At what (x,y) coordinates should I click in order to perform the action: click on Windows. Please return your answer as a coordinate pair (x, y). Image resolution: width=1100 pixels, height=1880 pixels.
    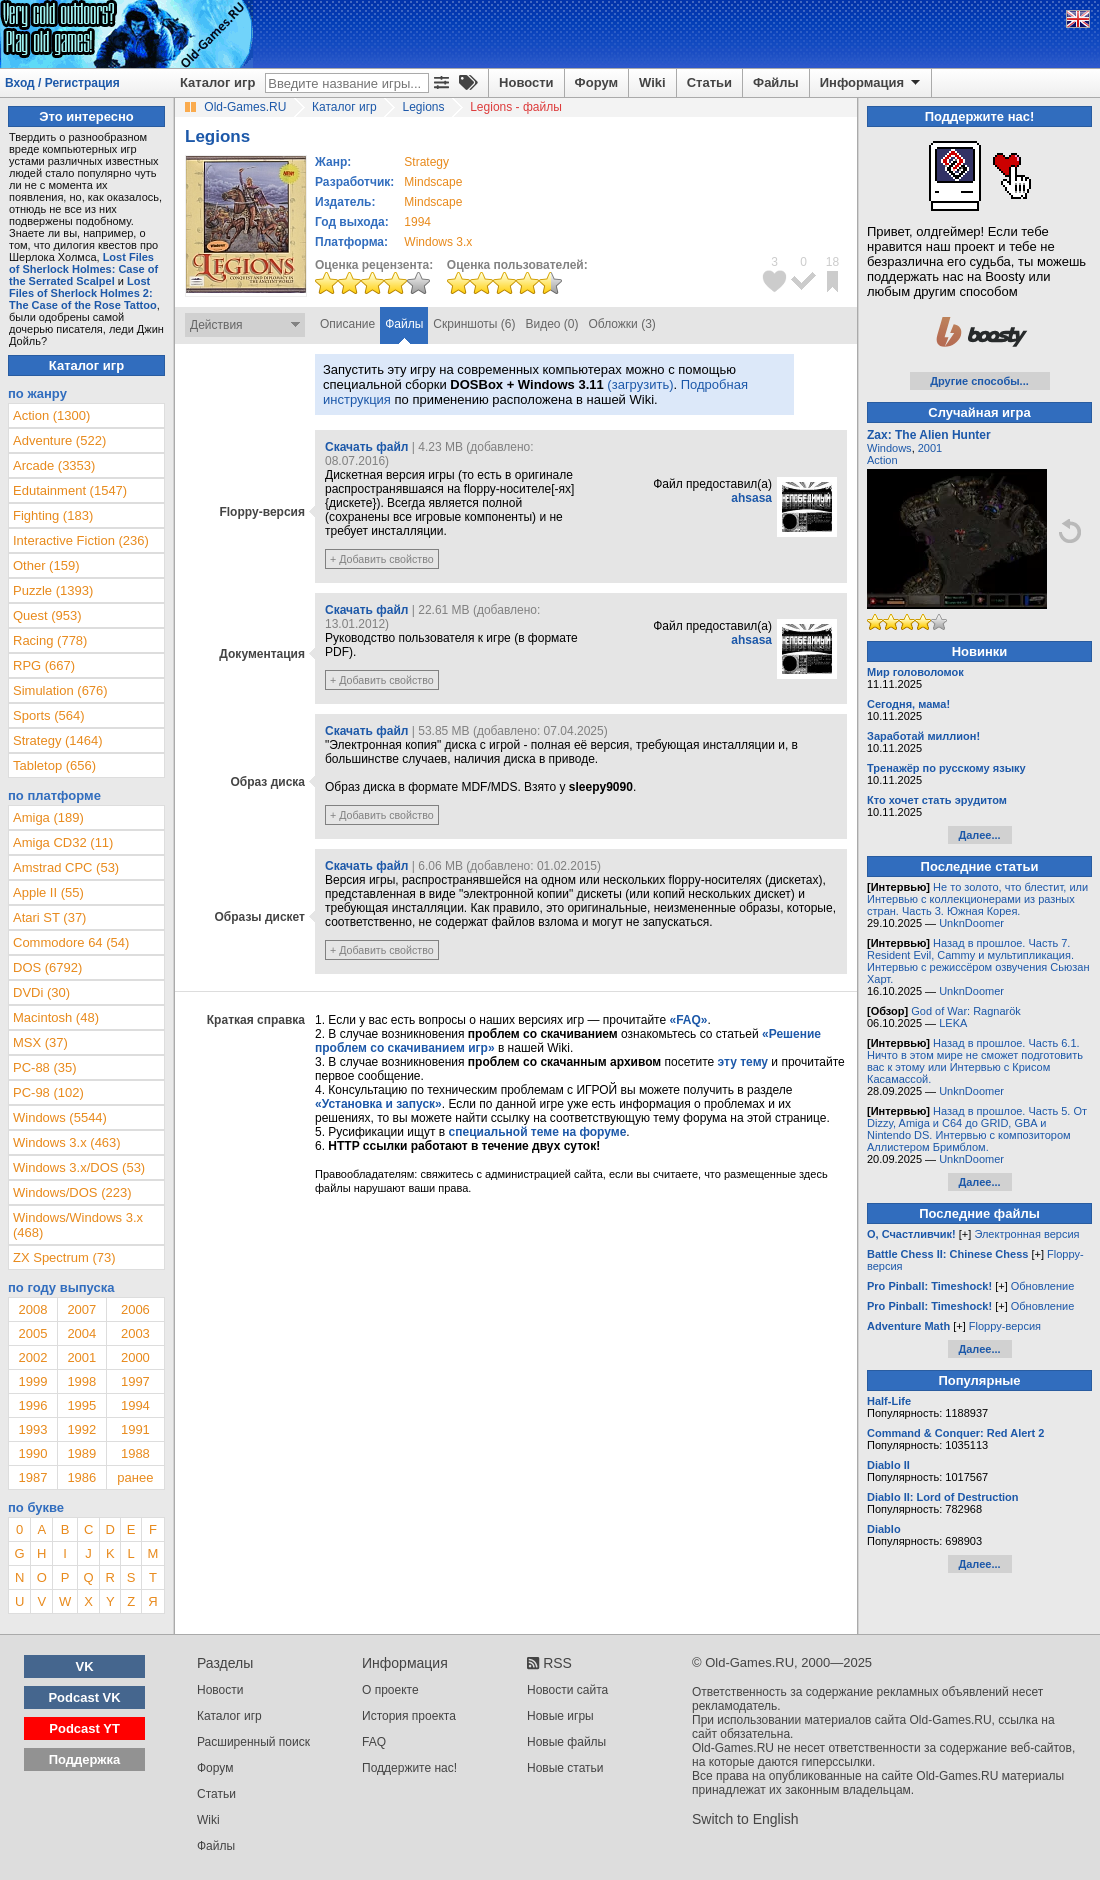
    Looking at the image, I should click on (889, 448).